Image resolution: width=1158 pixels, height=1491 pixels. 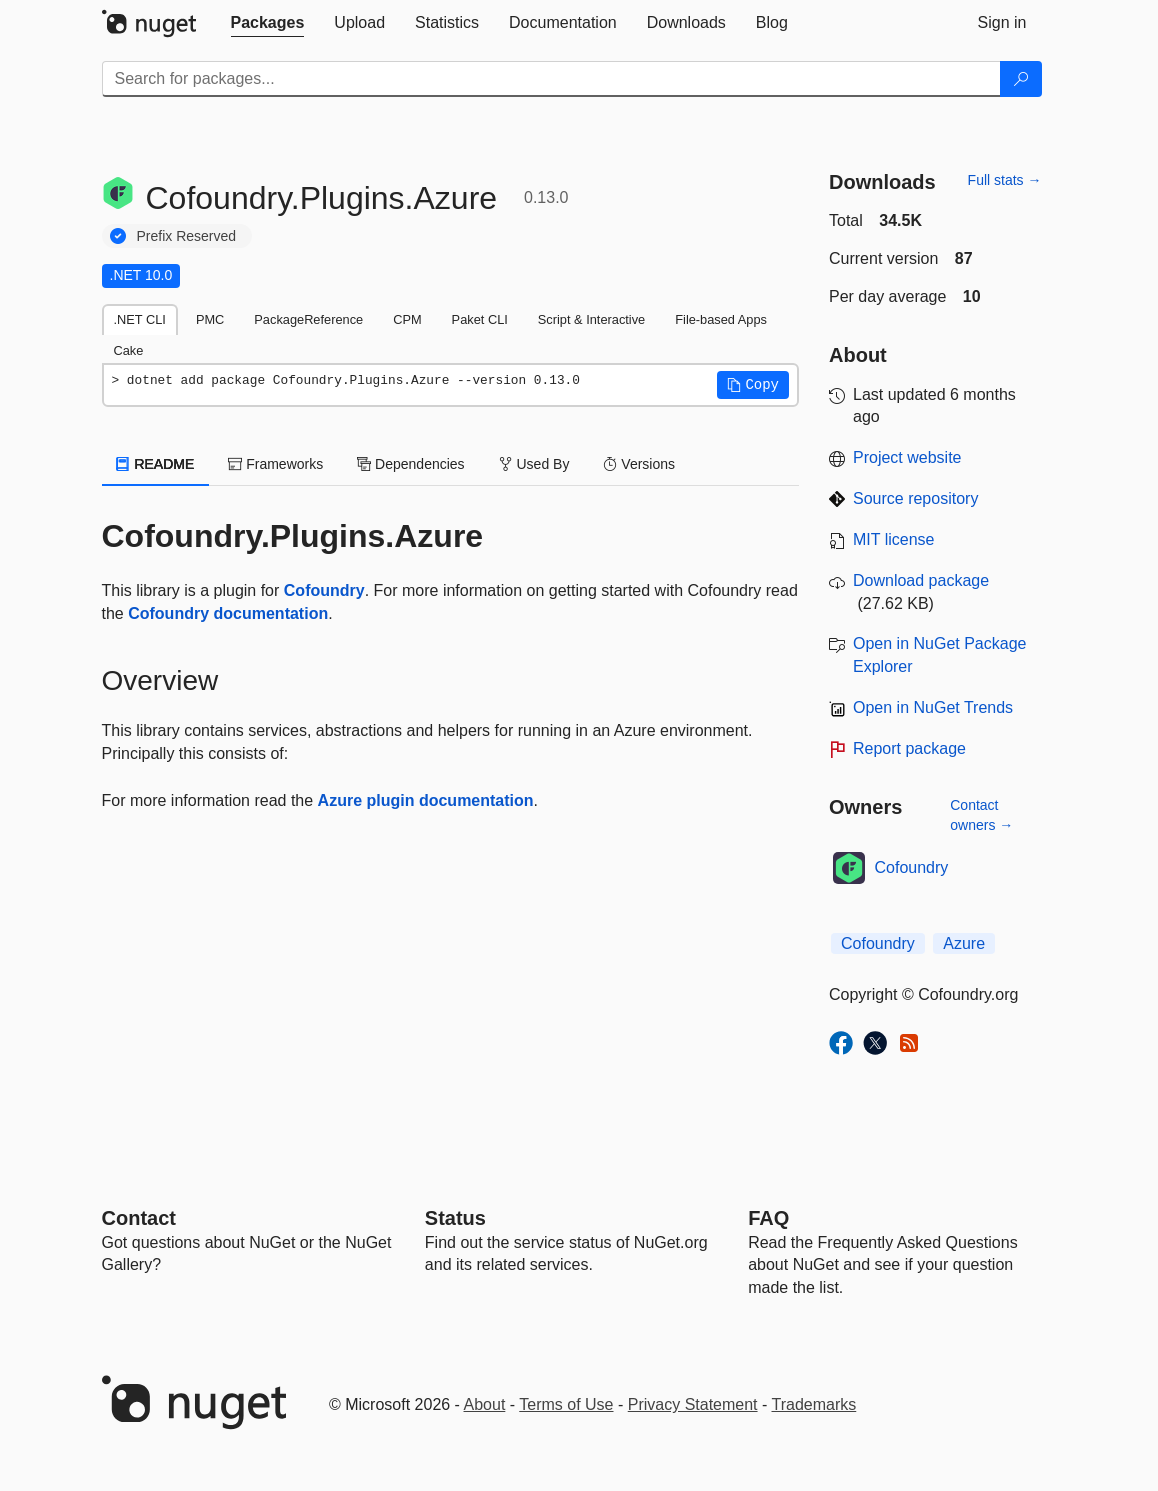 I want to click on Terms of Use, so click(x=566, y=1404).